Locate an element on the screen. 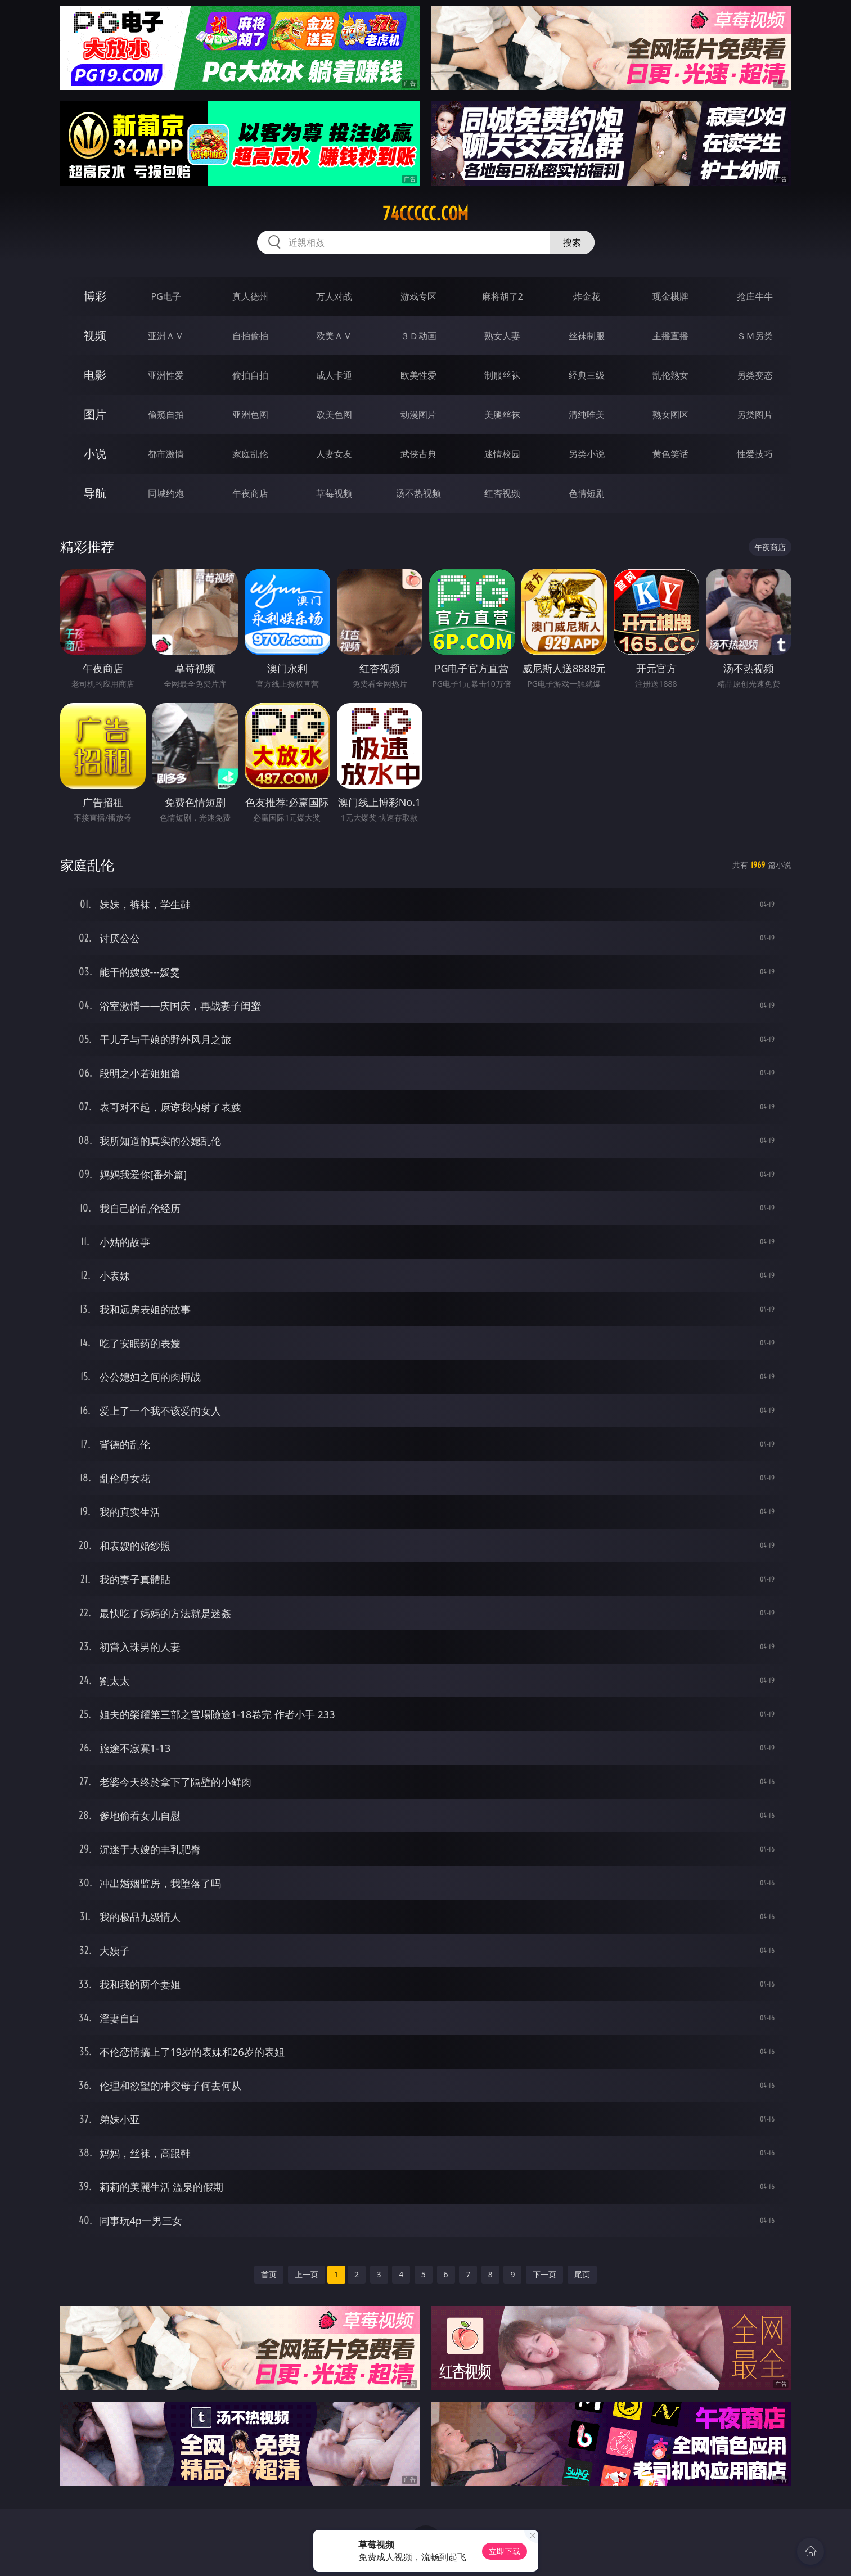 The image size is (851, 2576). 另类图片 is located at coordinates (755, 414).